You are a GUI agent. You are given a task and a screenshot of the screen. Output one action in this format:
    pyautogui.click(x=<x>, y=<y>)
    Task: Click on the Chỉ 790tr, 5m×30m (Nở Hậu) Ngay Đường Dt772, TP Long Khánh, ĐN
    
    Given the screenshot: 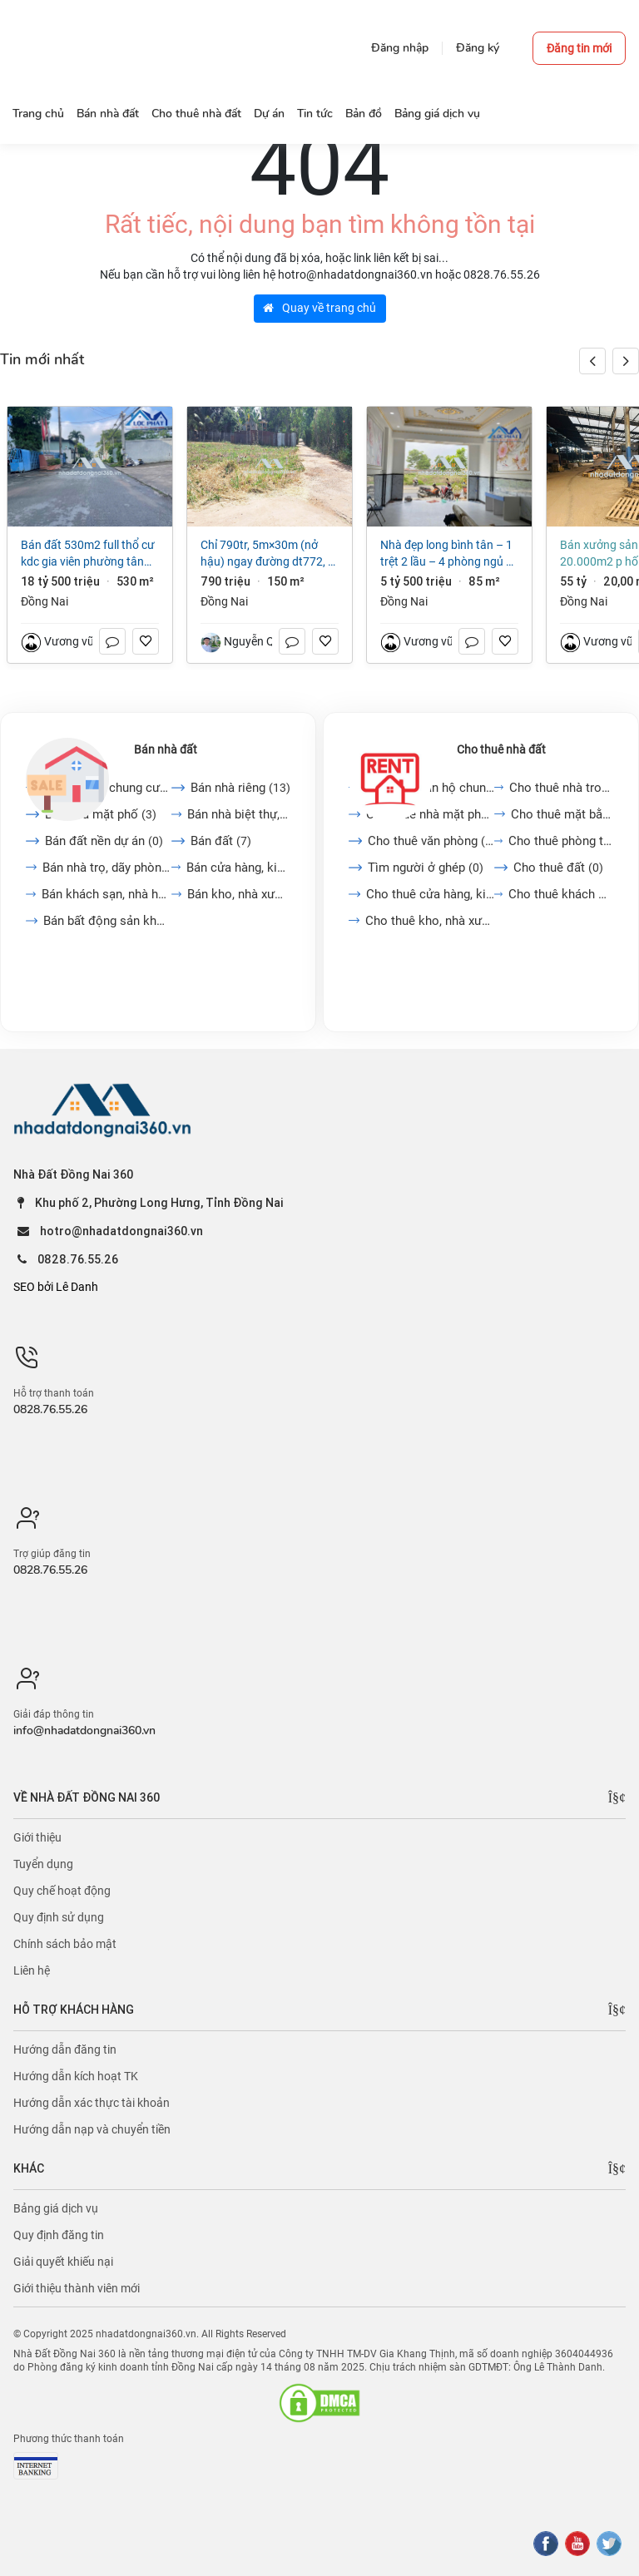 What is the action you would take?
    pyautogui.click(x=270, y=554)
    